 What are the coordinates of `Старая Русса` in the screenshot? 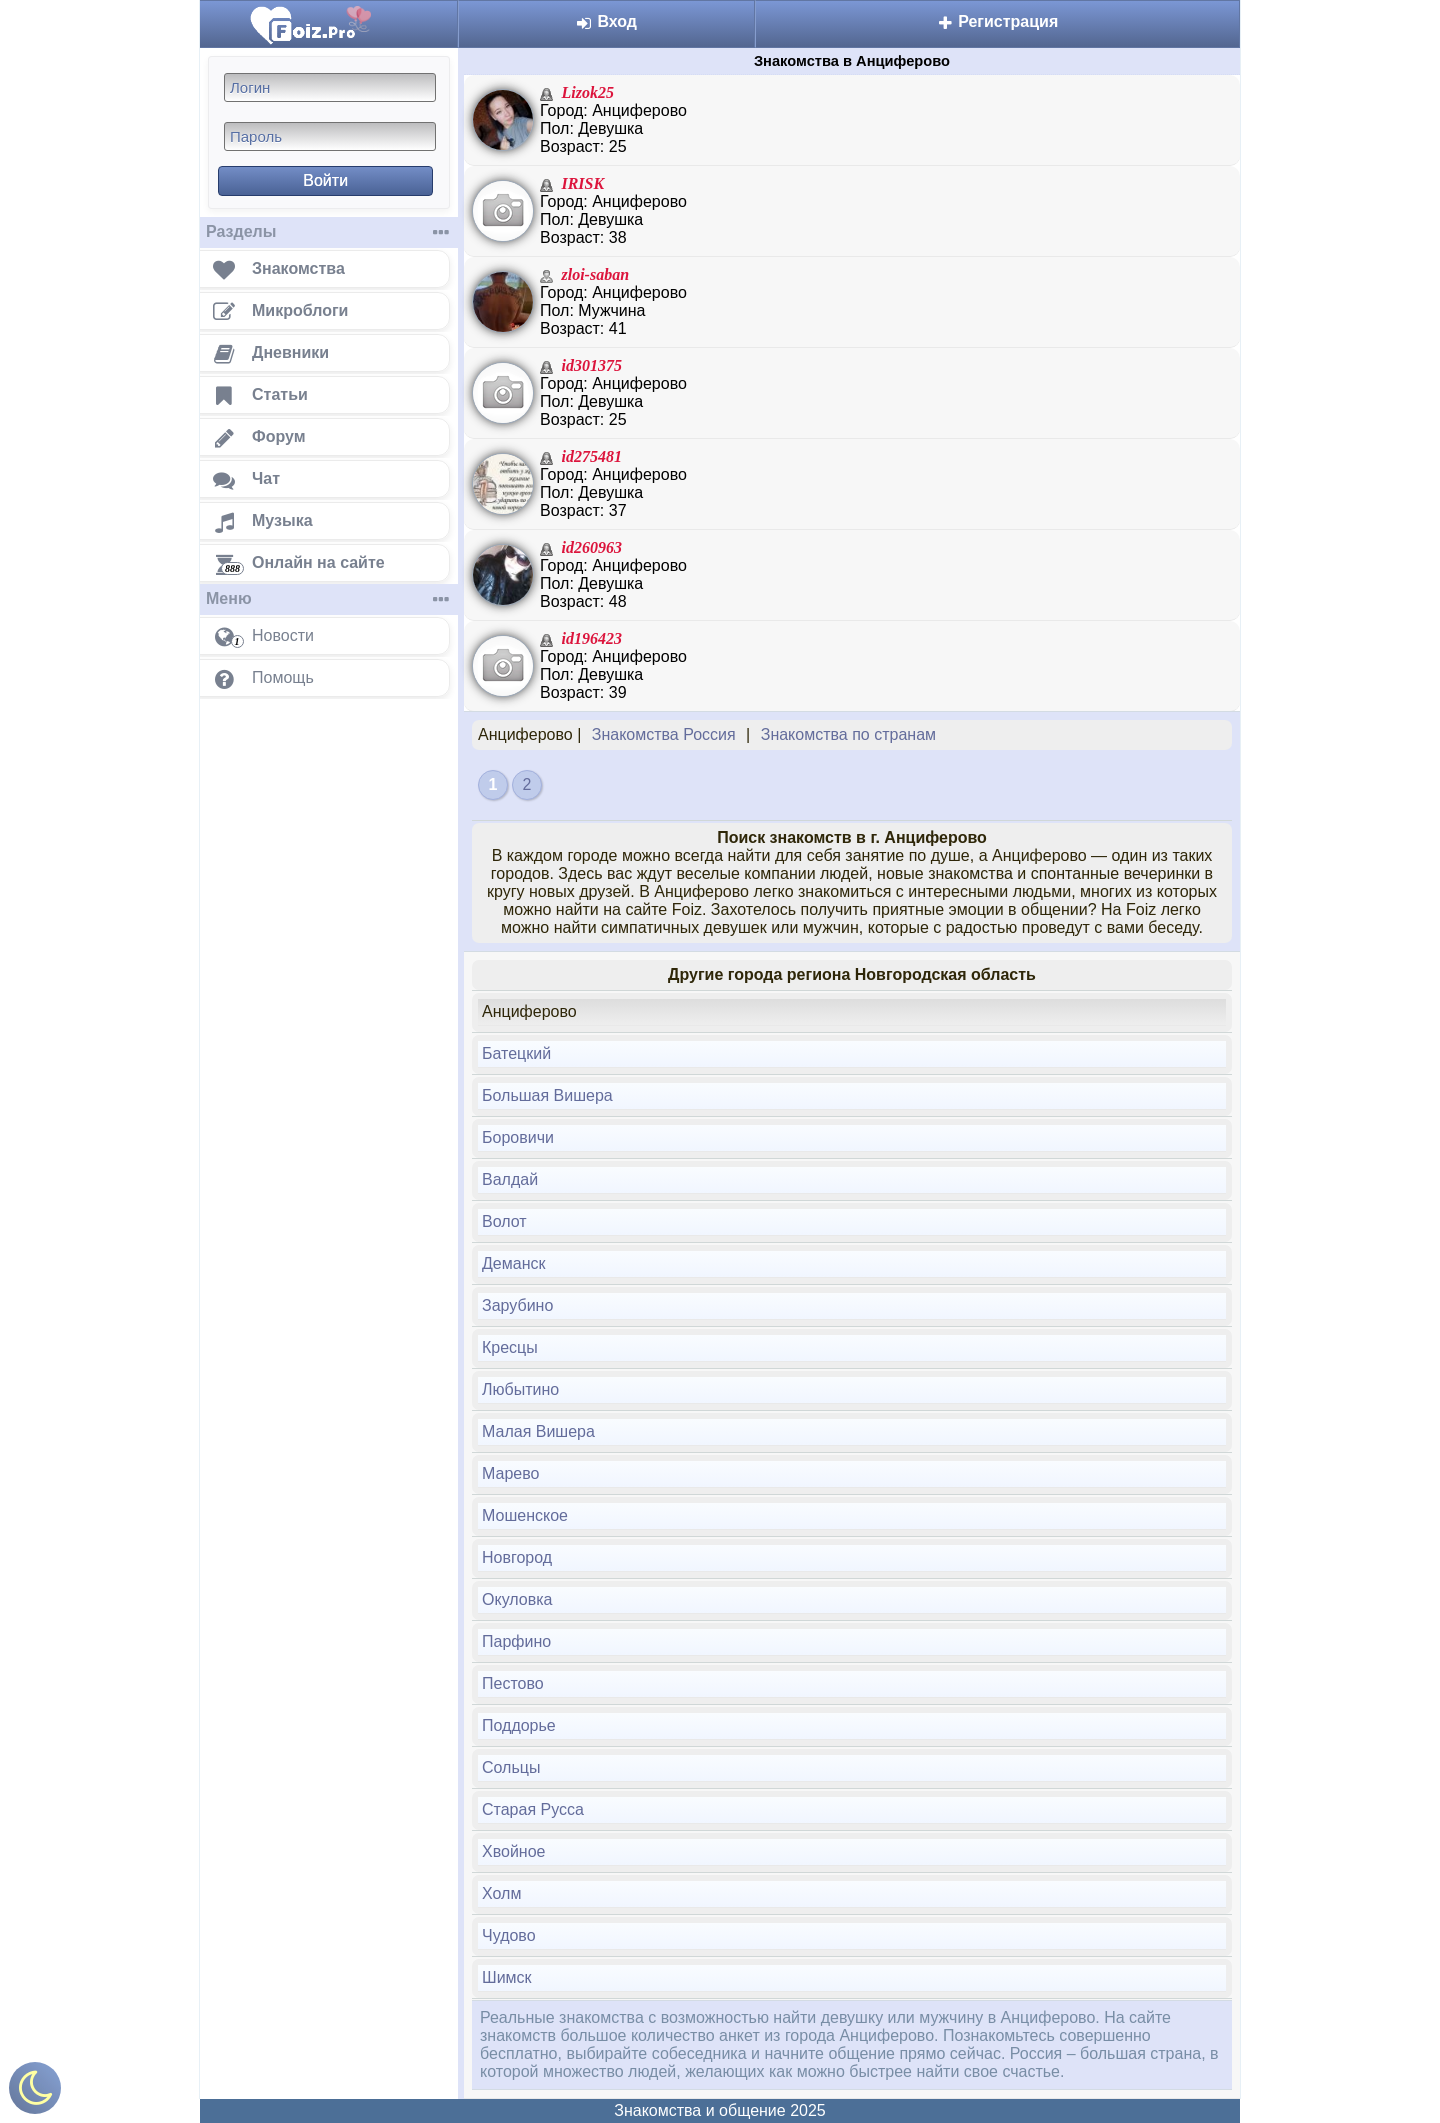 It's located at (533, 1809).